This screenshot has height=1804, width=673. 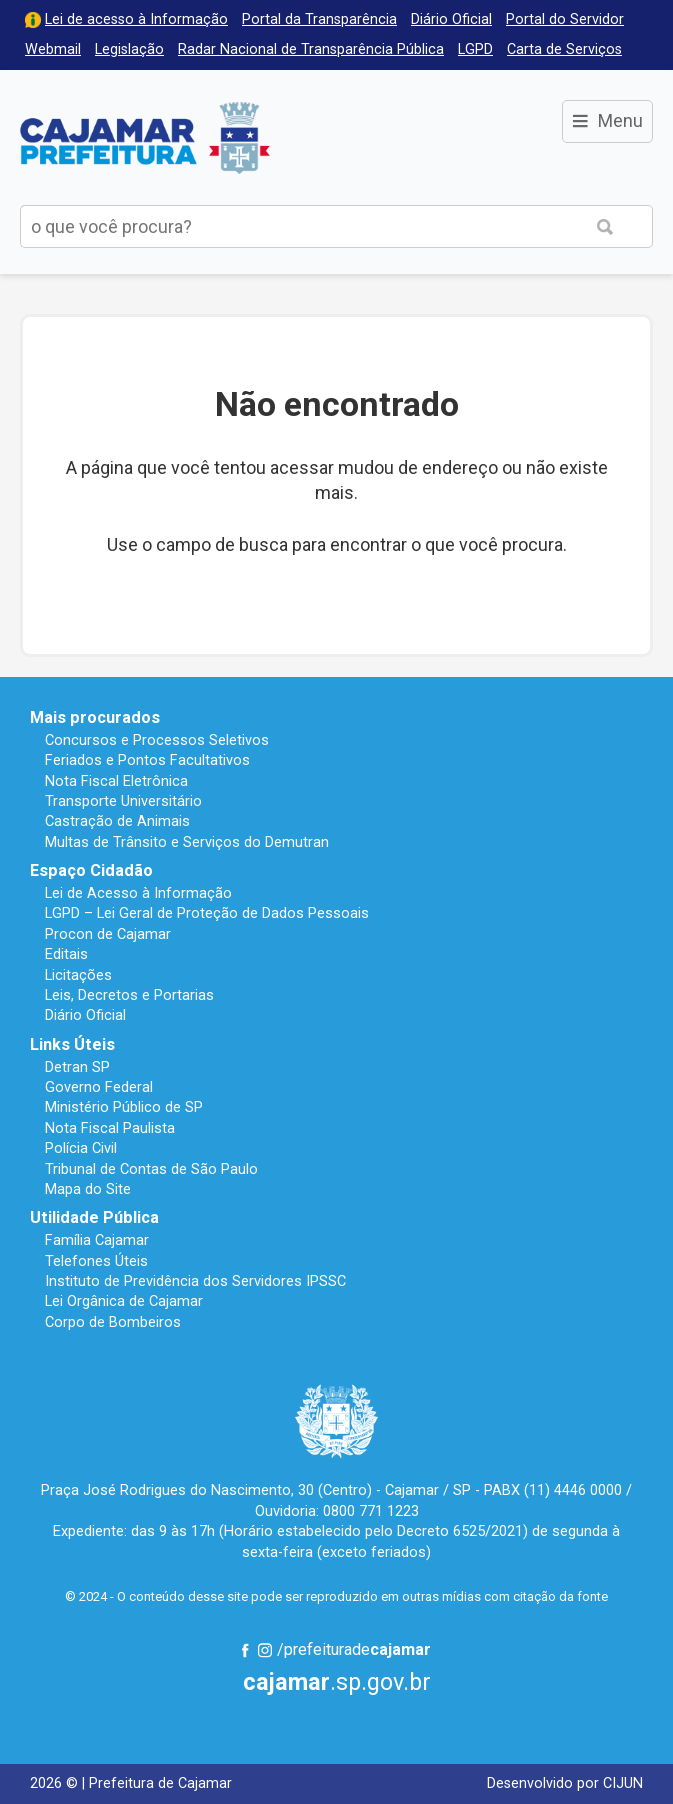 What do you see at coordinates (157, 740) in the screenshot?
I see `Concursos e Processos Seletivos` at bounding box center [157, 740].